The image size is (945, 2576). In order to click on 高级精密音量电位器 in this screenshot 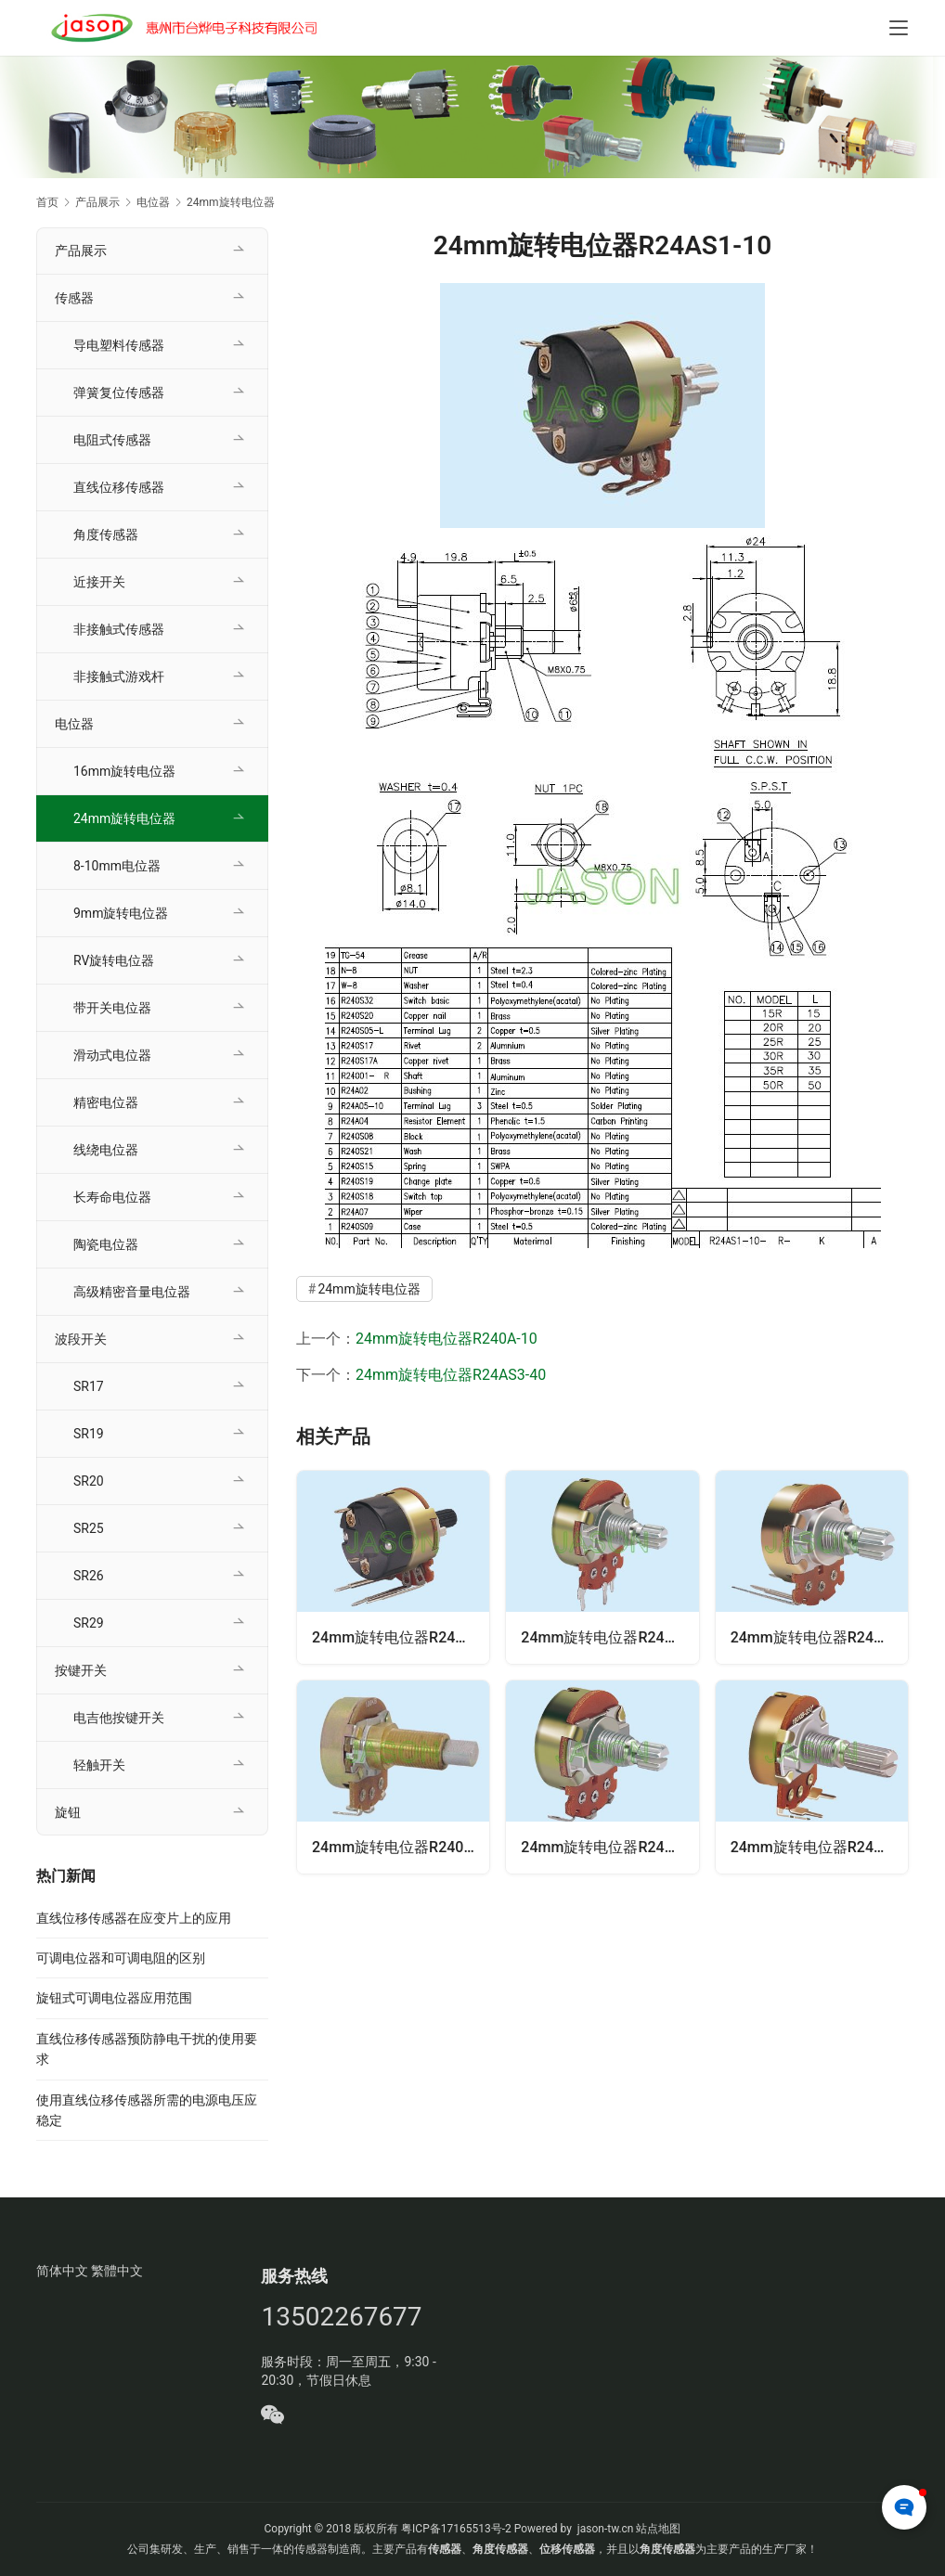, I will do `click(131, 1291)`.